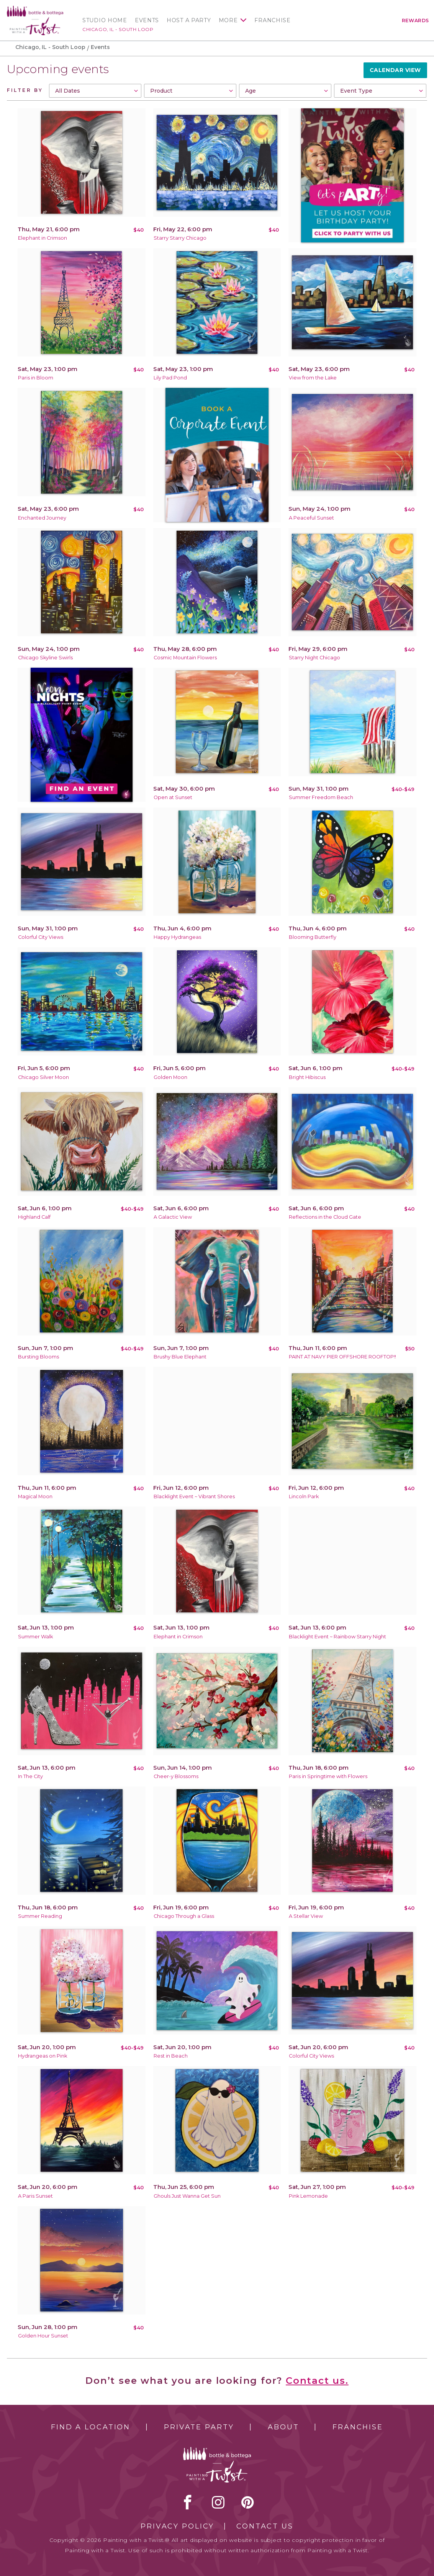  What do you see at coordinates (185, 657) in the screenshot?
I see `Cosmic Mountain Flowers` at bounding box center [185, 657].